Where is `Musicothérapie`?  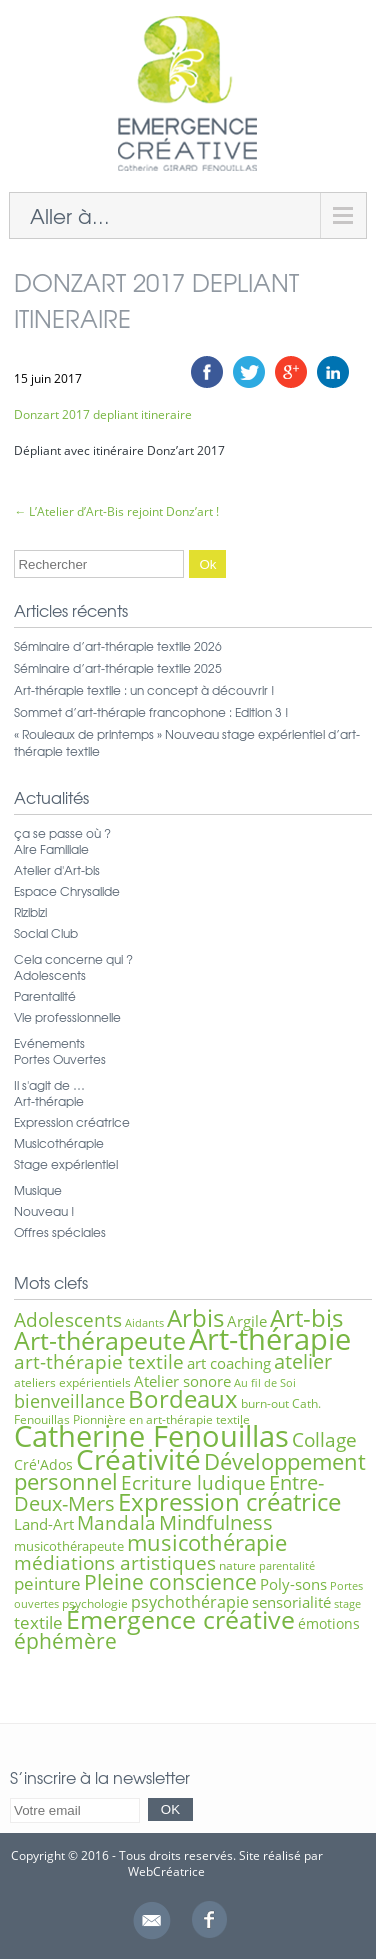 Musicothérapie is located at coordinates (59, 1143).